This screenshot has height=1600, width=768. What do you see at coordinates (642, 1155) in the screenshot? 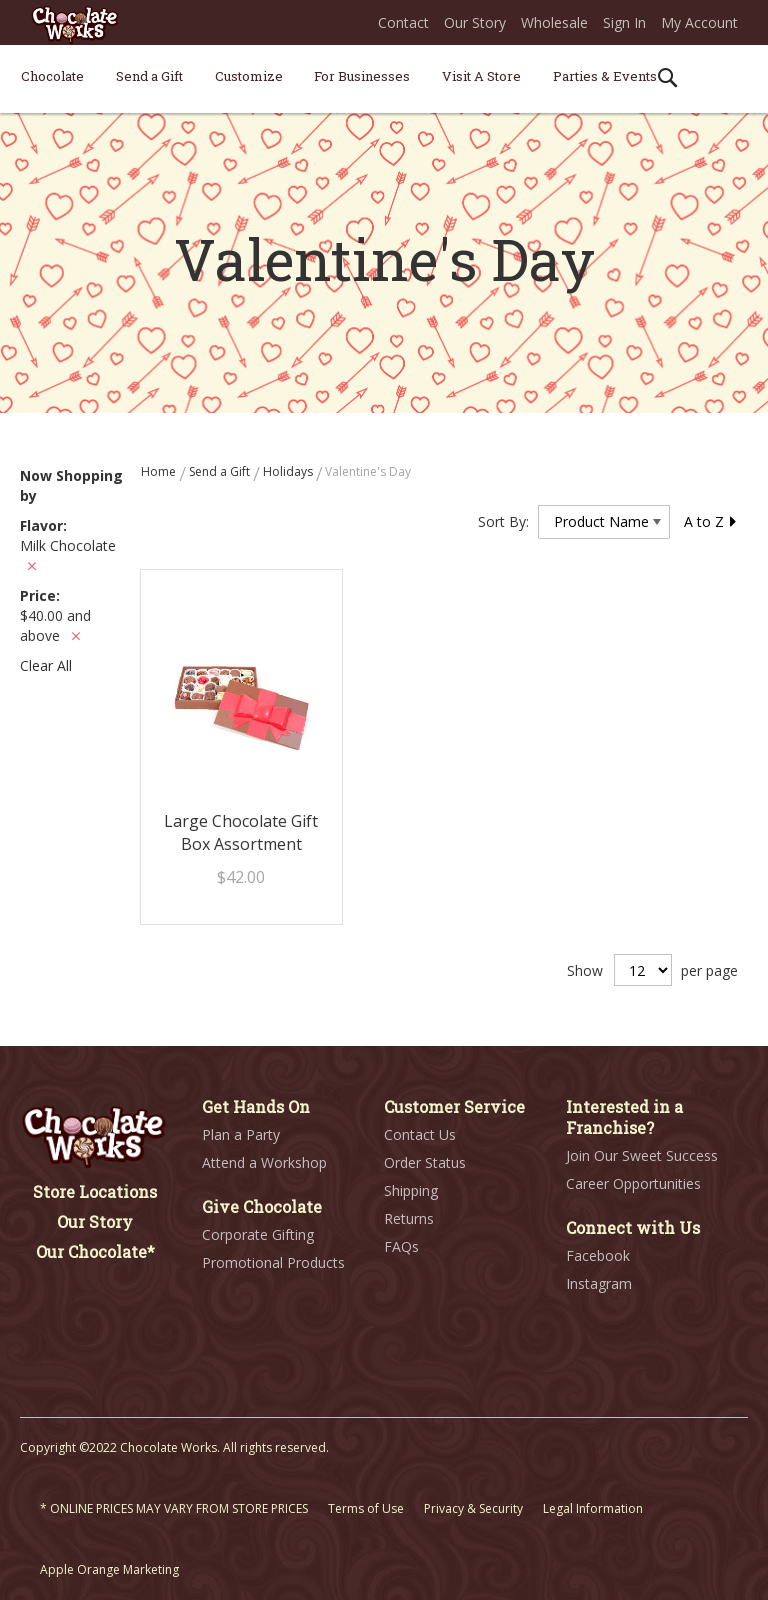
I see `Join Our Sweet Success` at bounding box center [642, 1155].